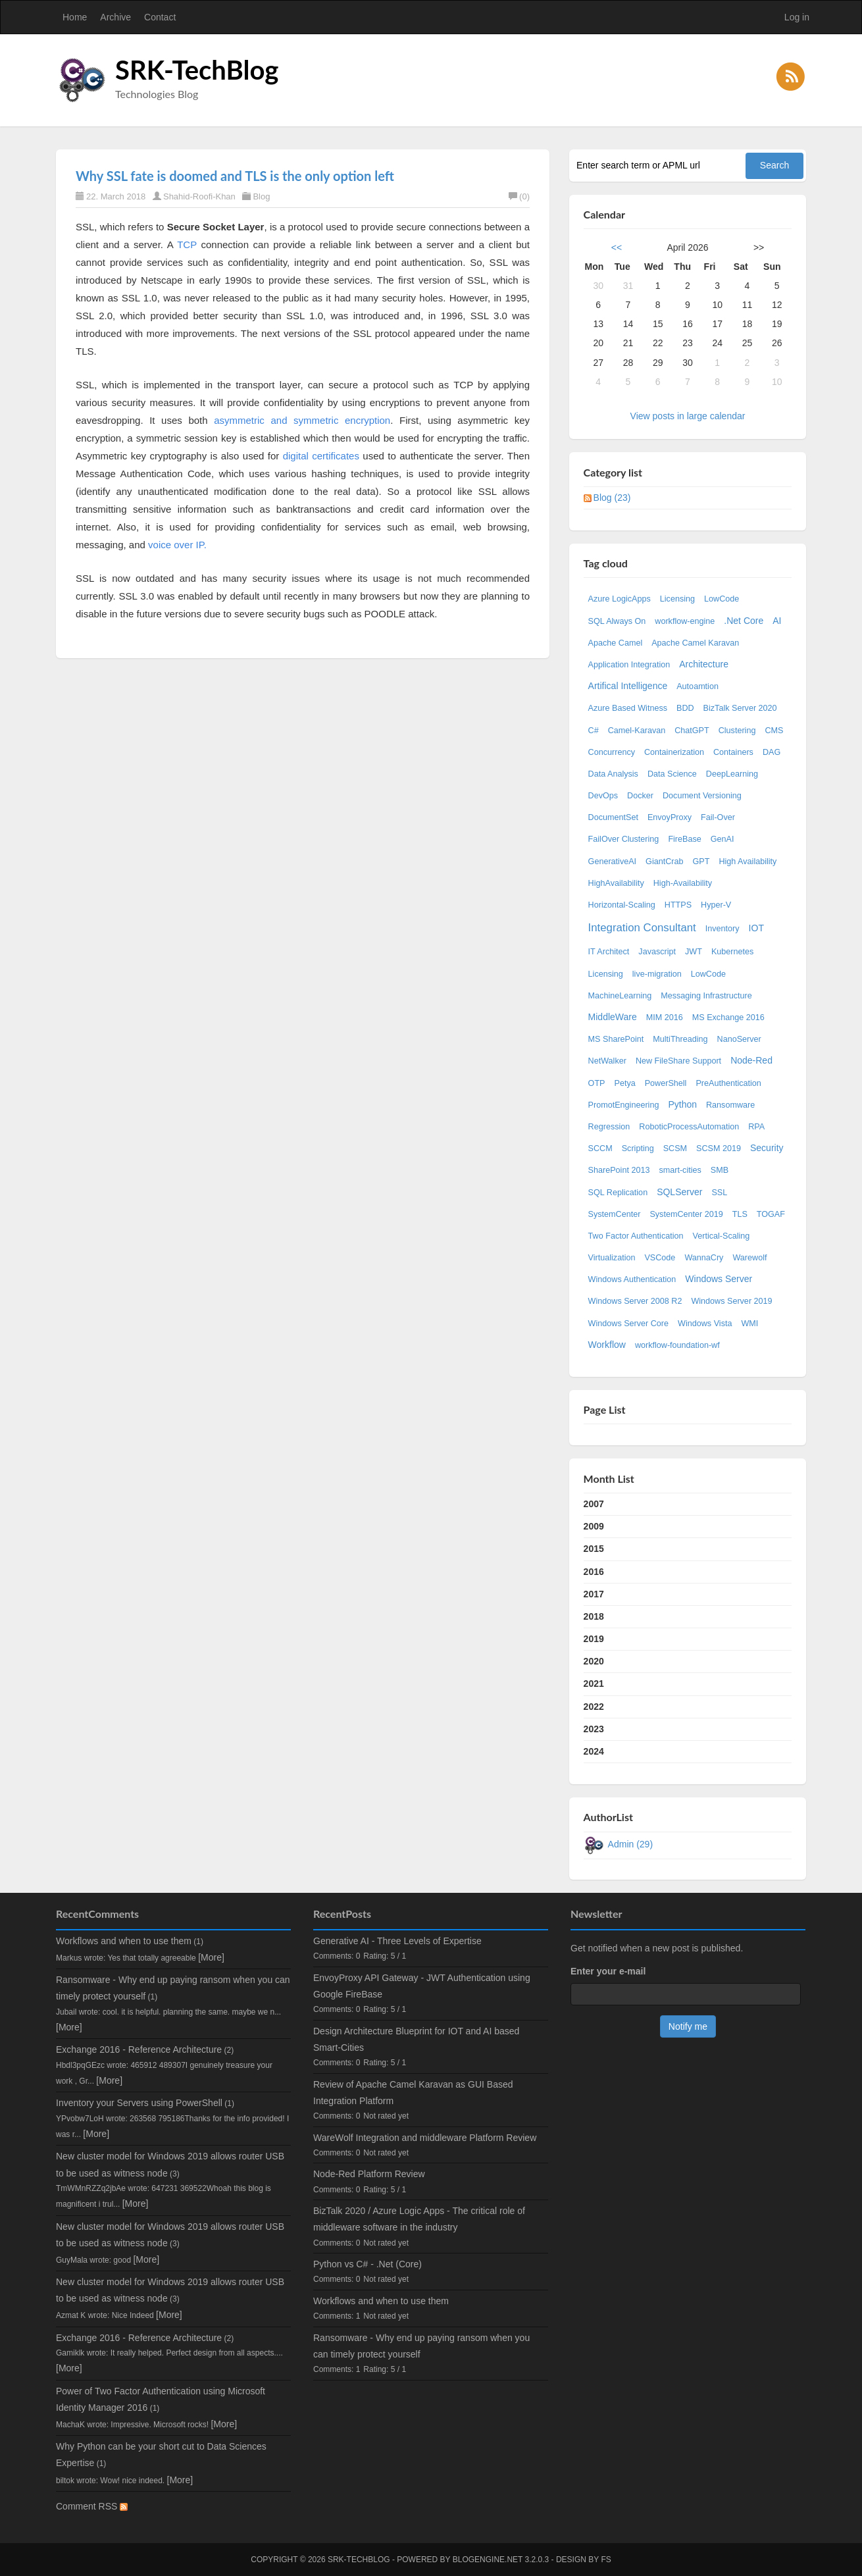  Describe the element at coordinates (367, 2264) in the screenshot. I see `Python vs C# - .Net (Core)` at that location.